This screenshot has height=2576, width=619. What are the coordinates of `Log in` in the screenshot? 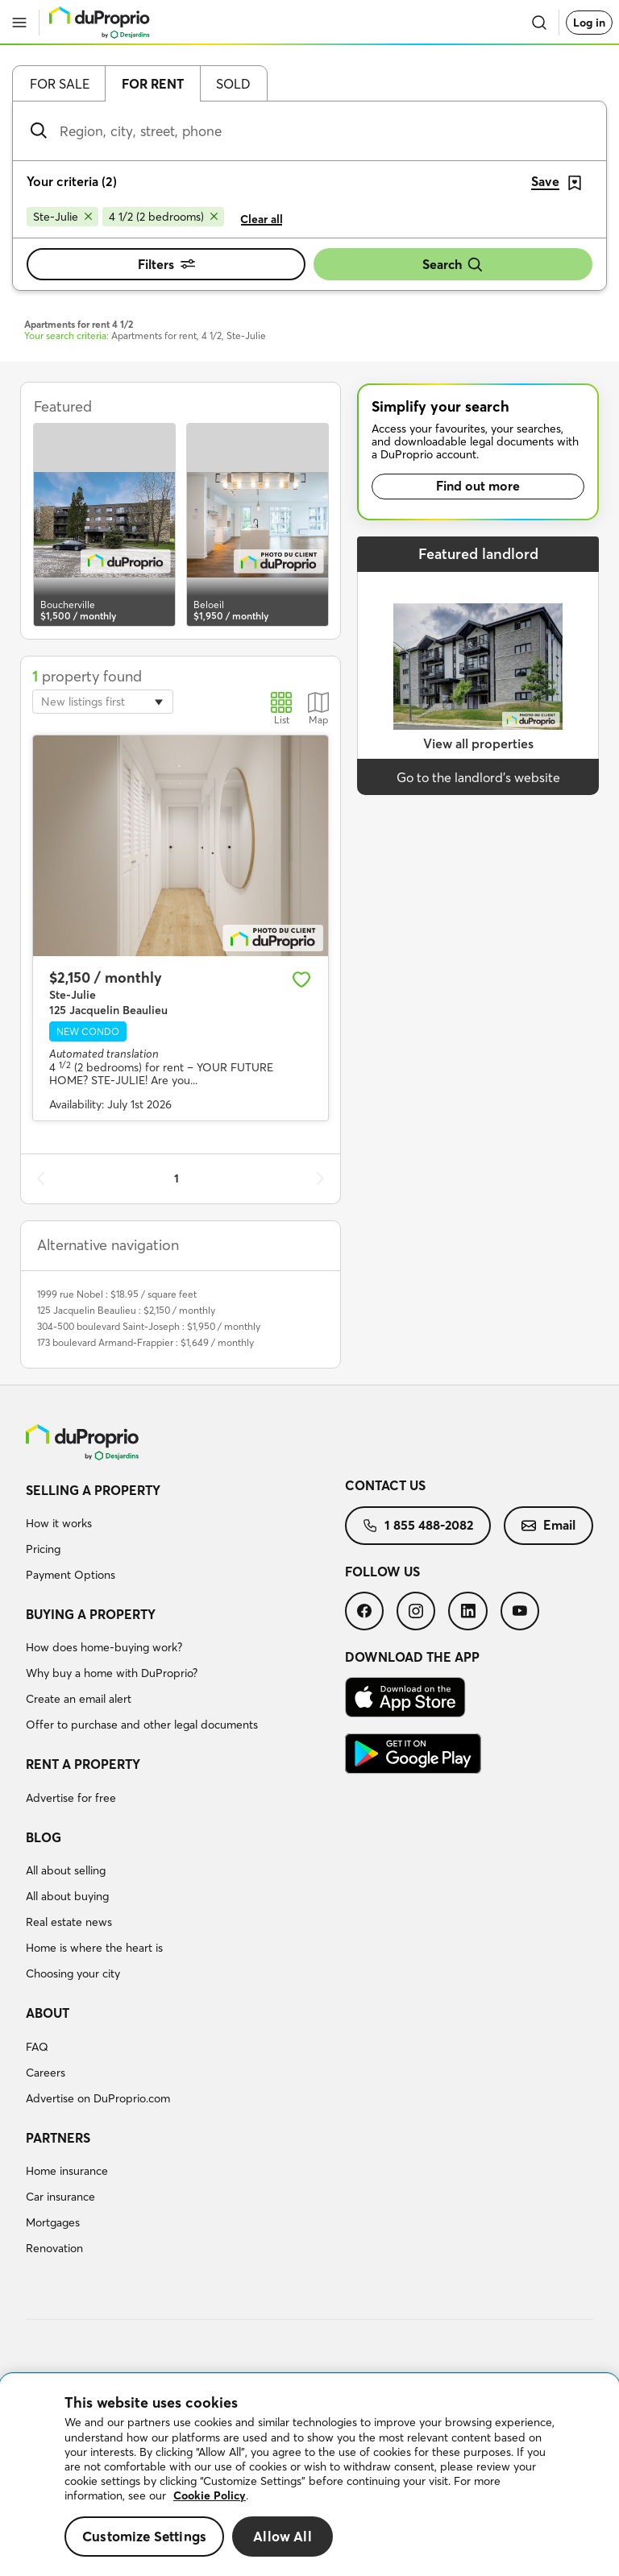 It's located at (589, 22).